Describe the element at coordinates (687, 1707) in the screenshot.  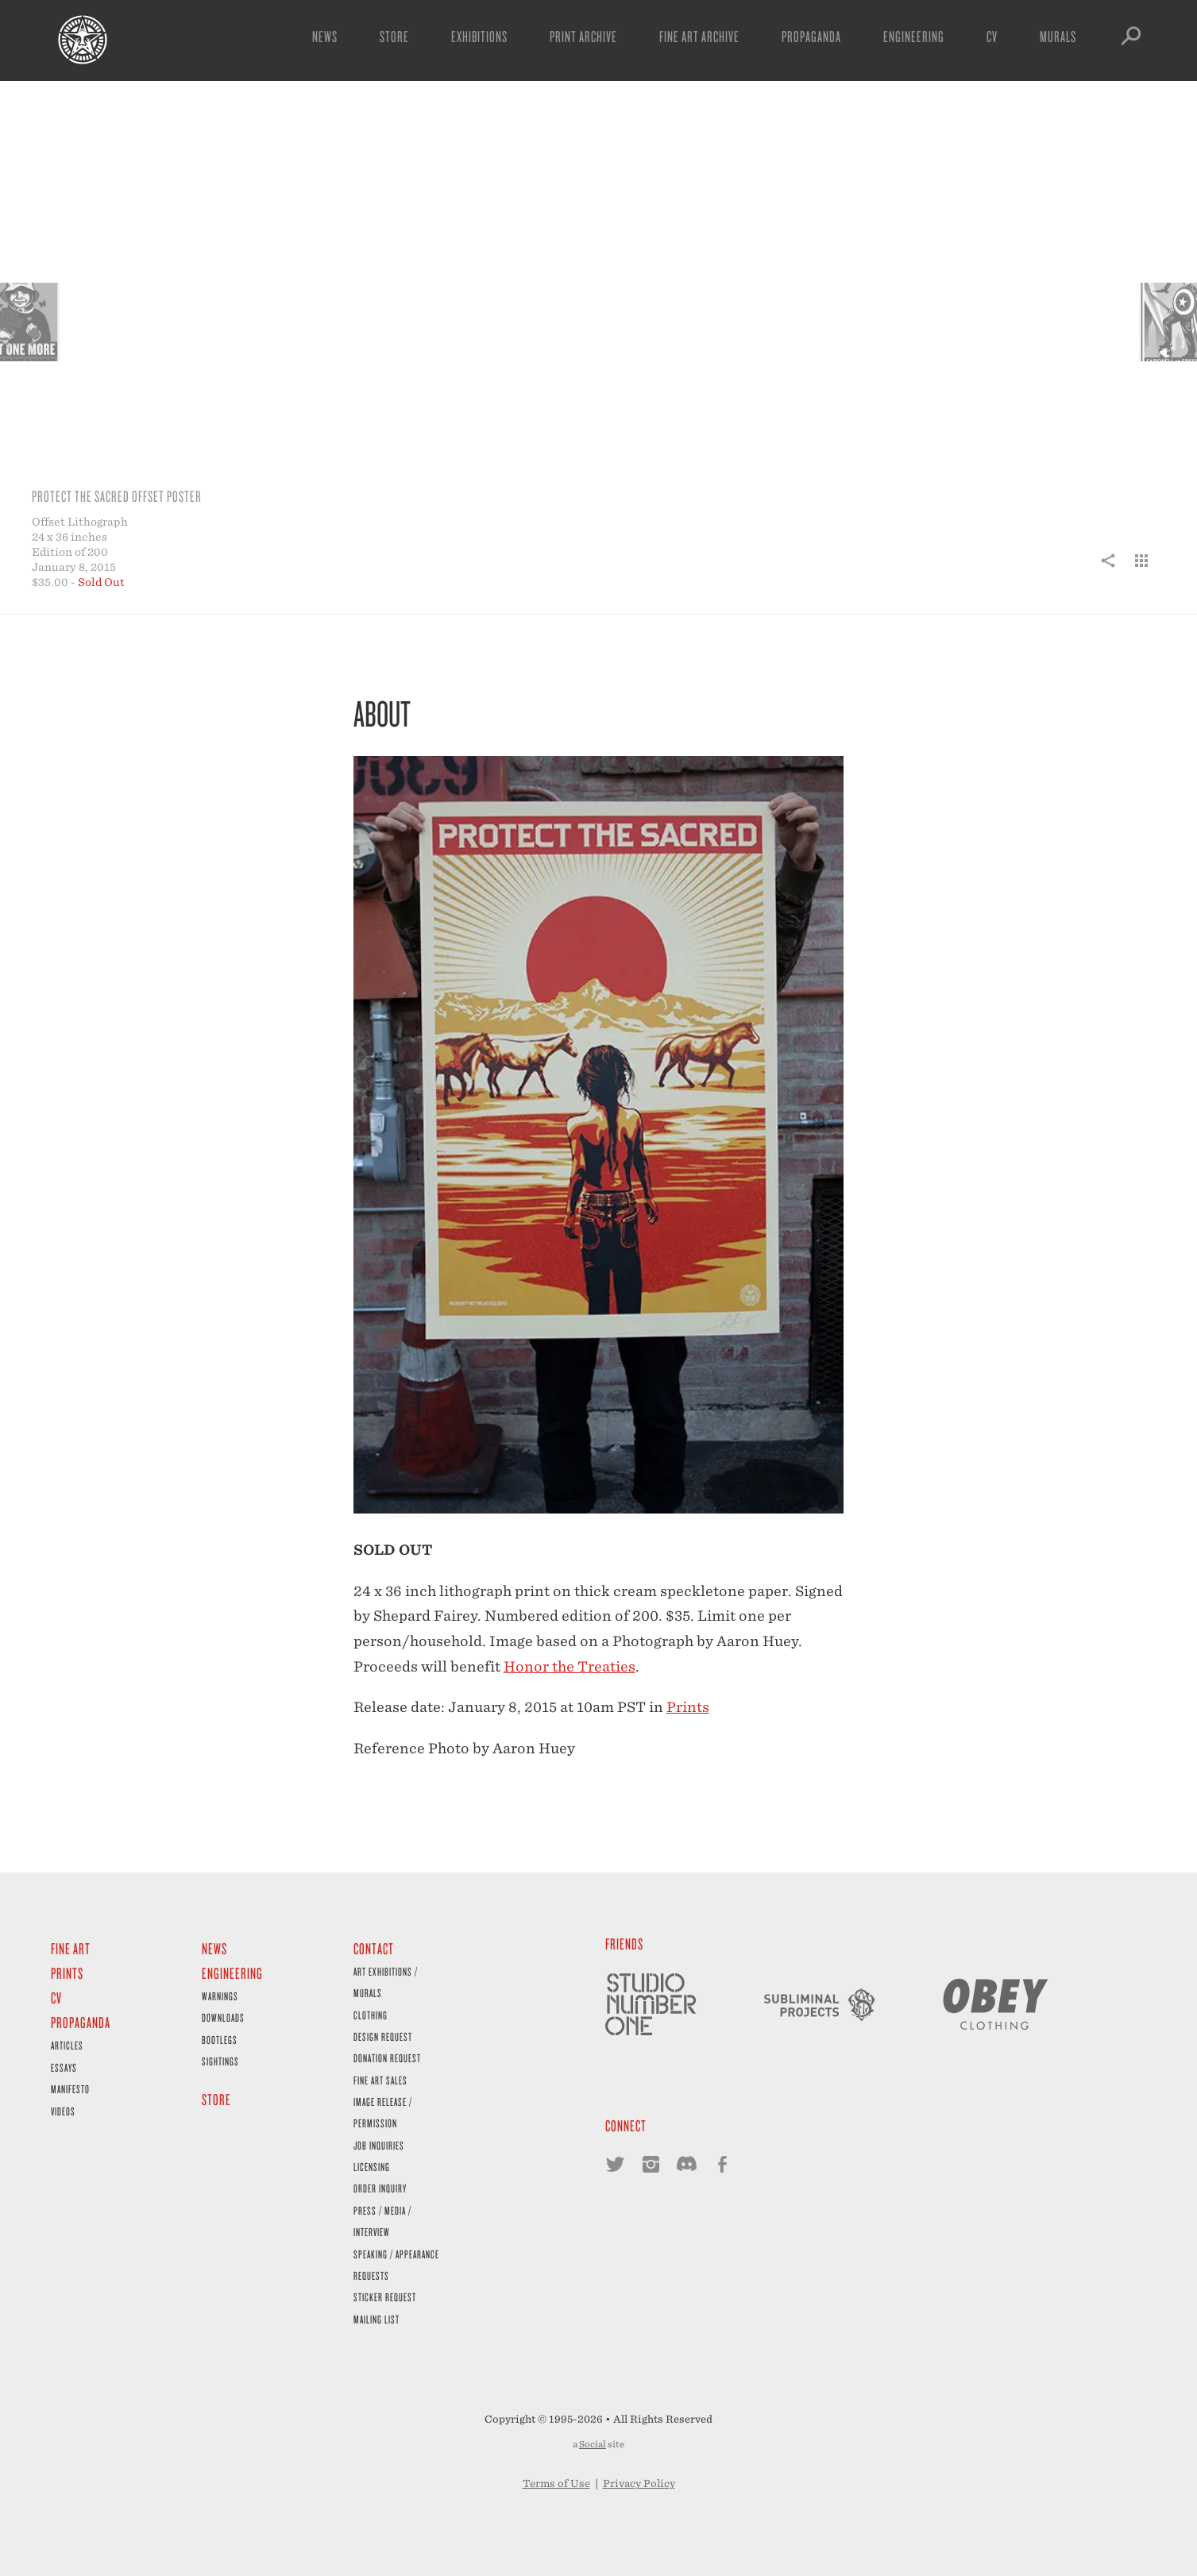
I see `Prints` at that location.